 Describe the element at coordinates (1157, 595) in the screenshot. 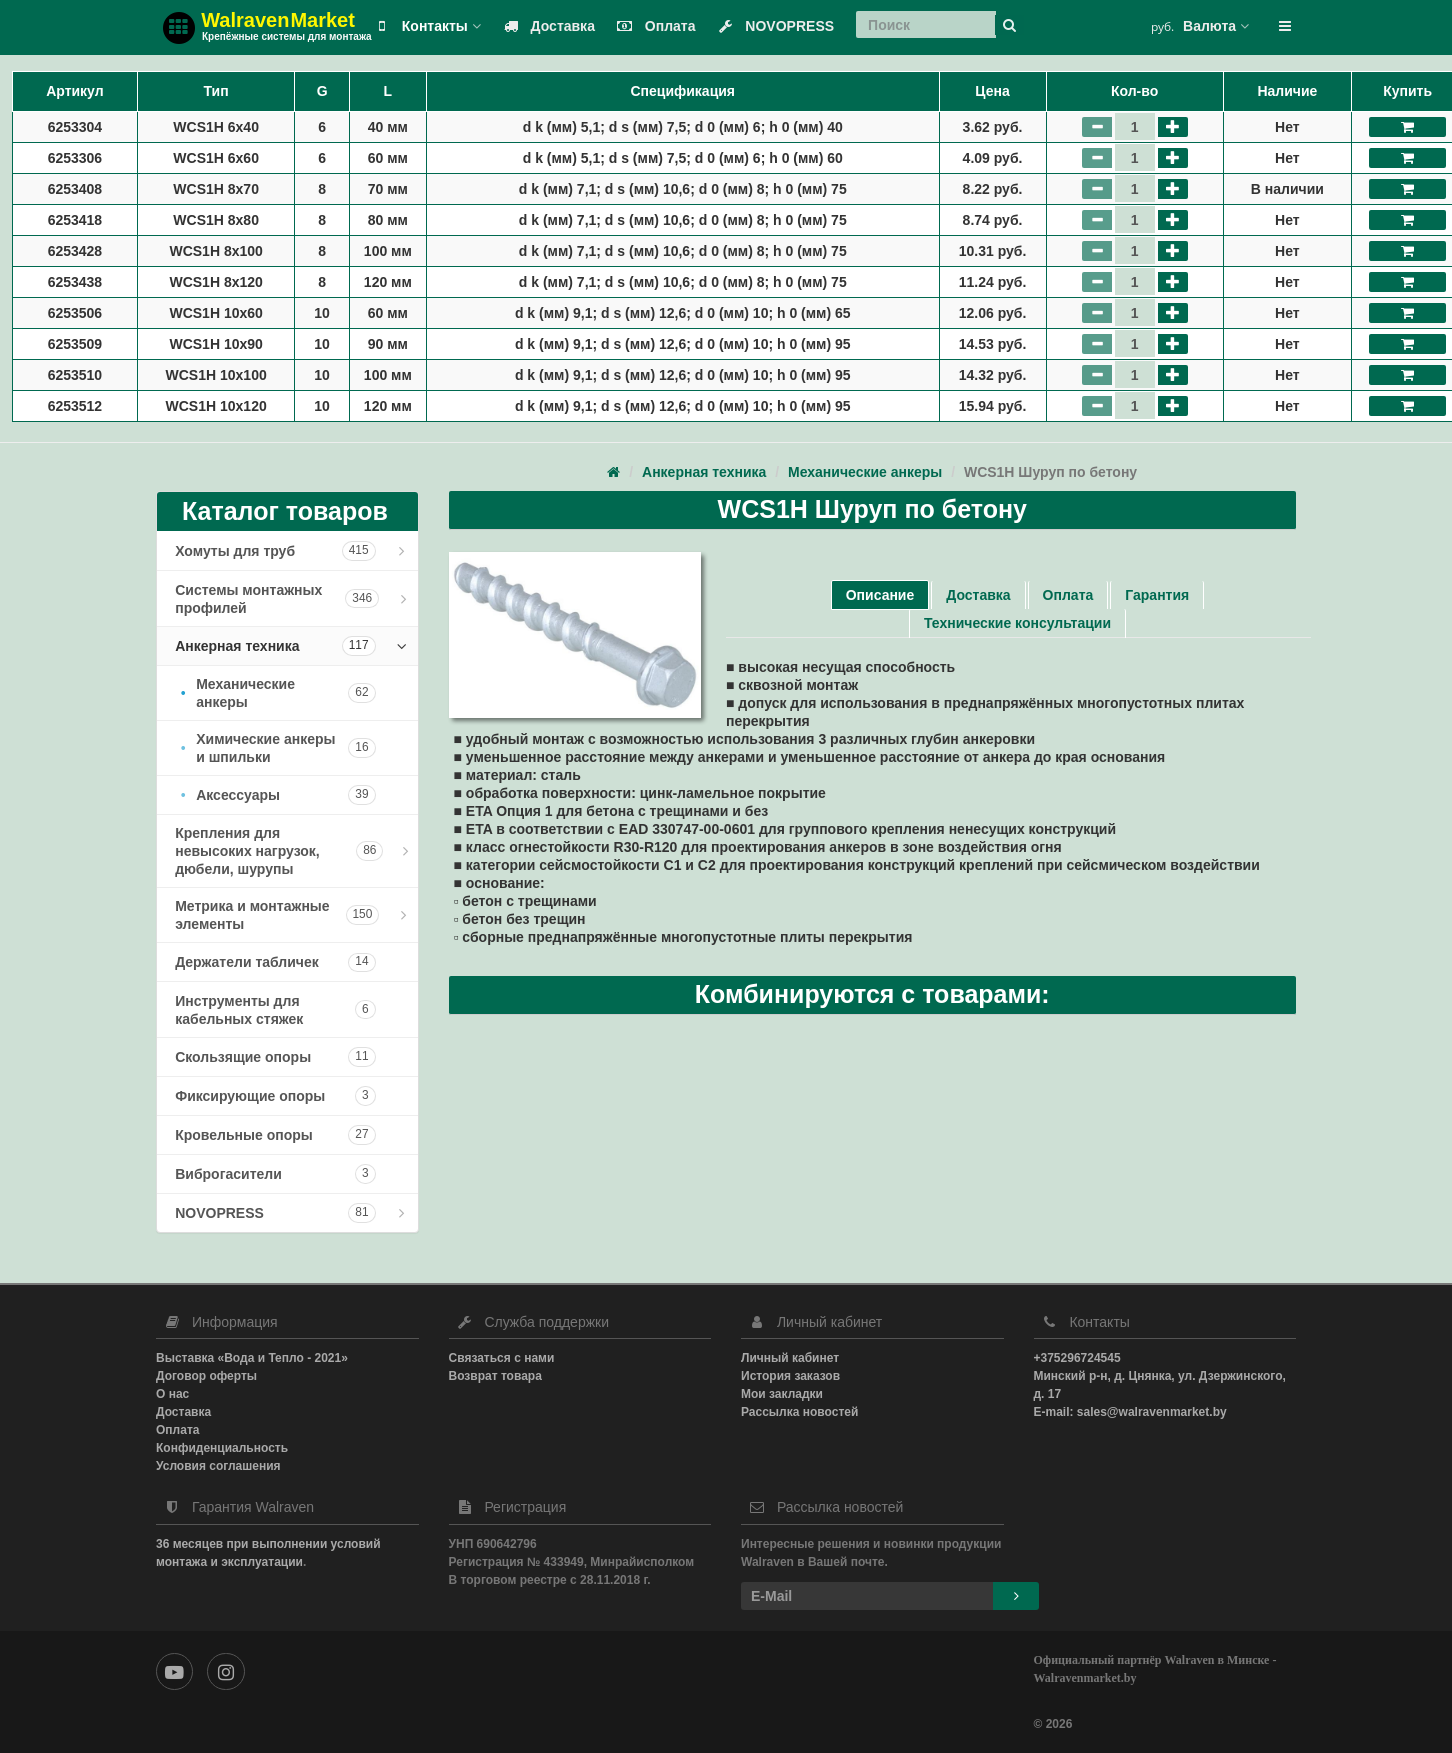

I see `Гарантия` at that location.